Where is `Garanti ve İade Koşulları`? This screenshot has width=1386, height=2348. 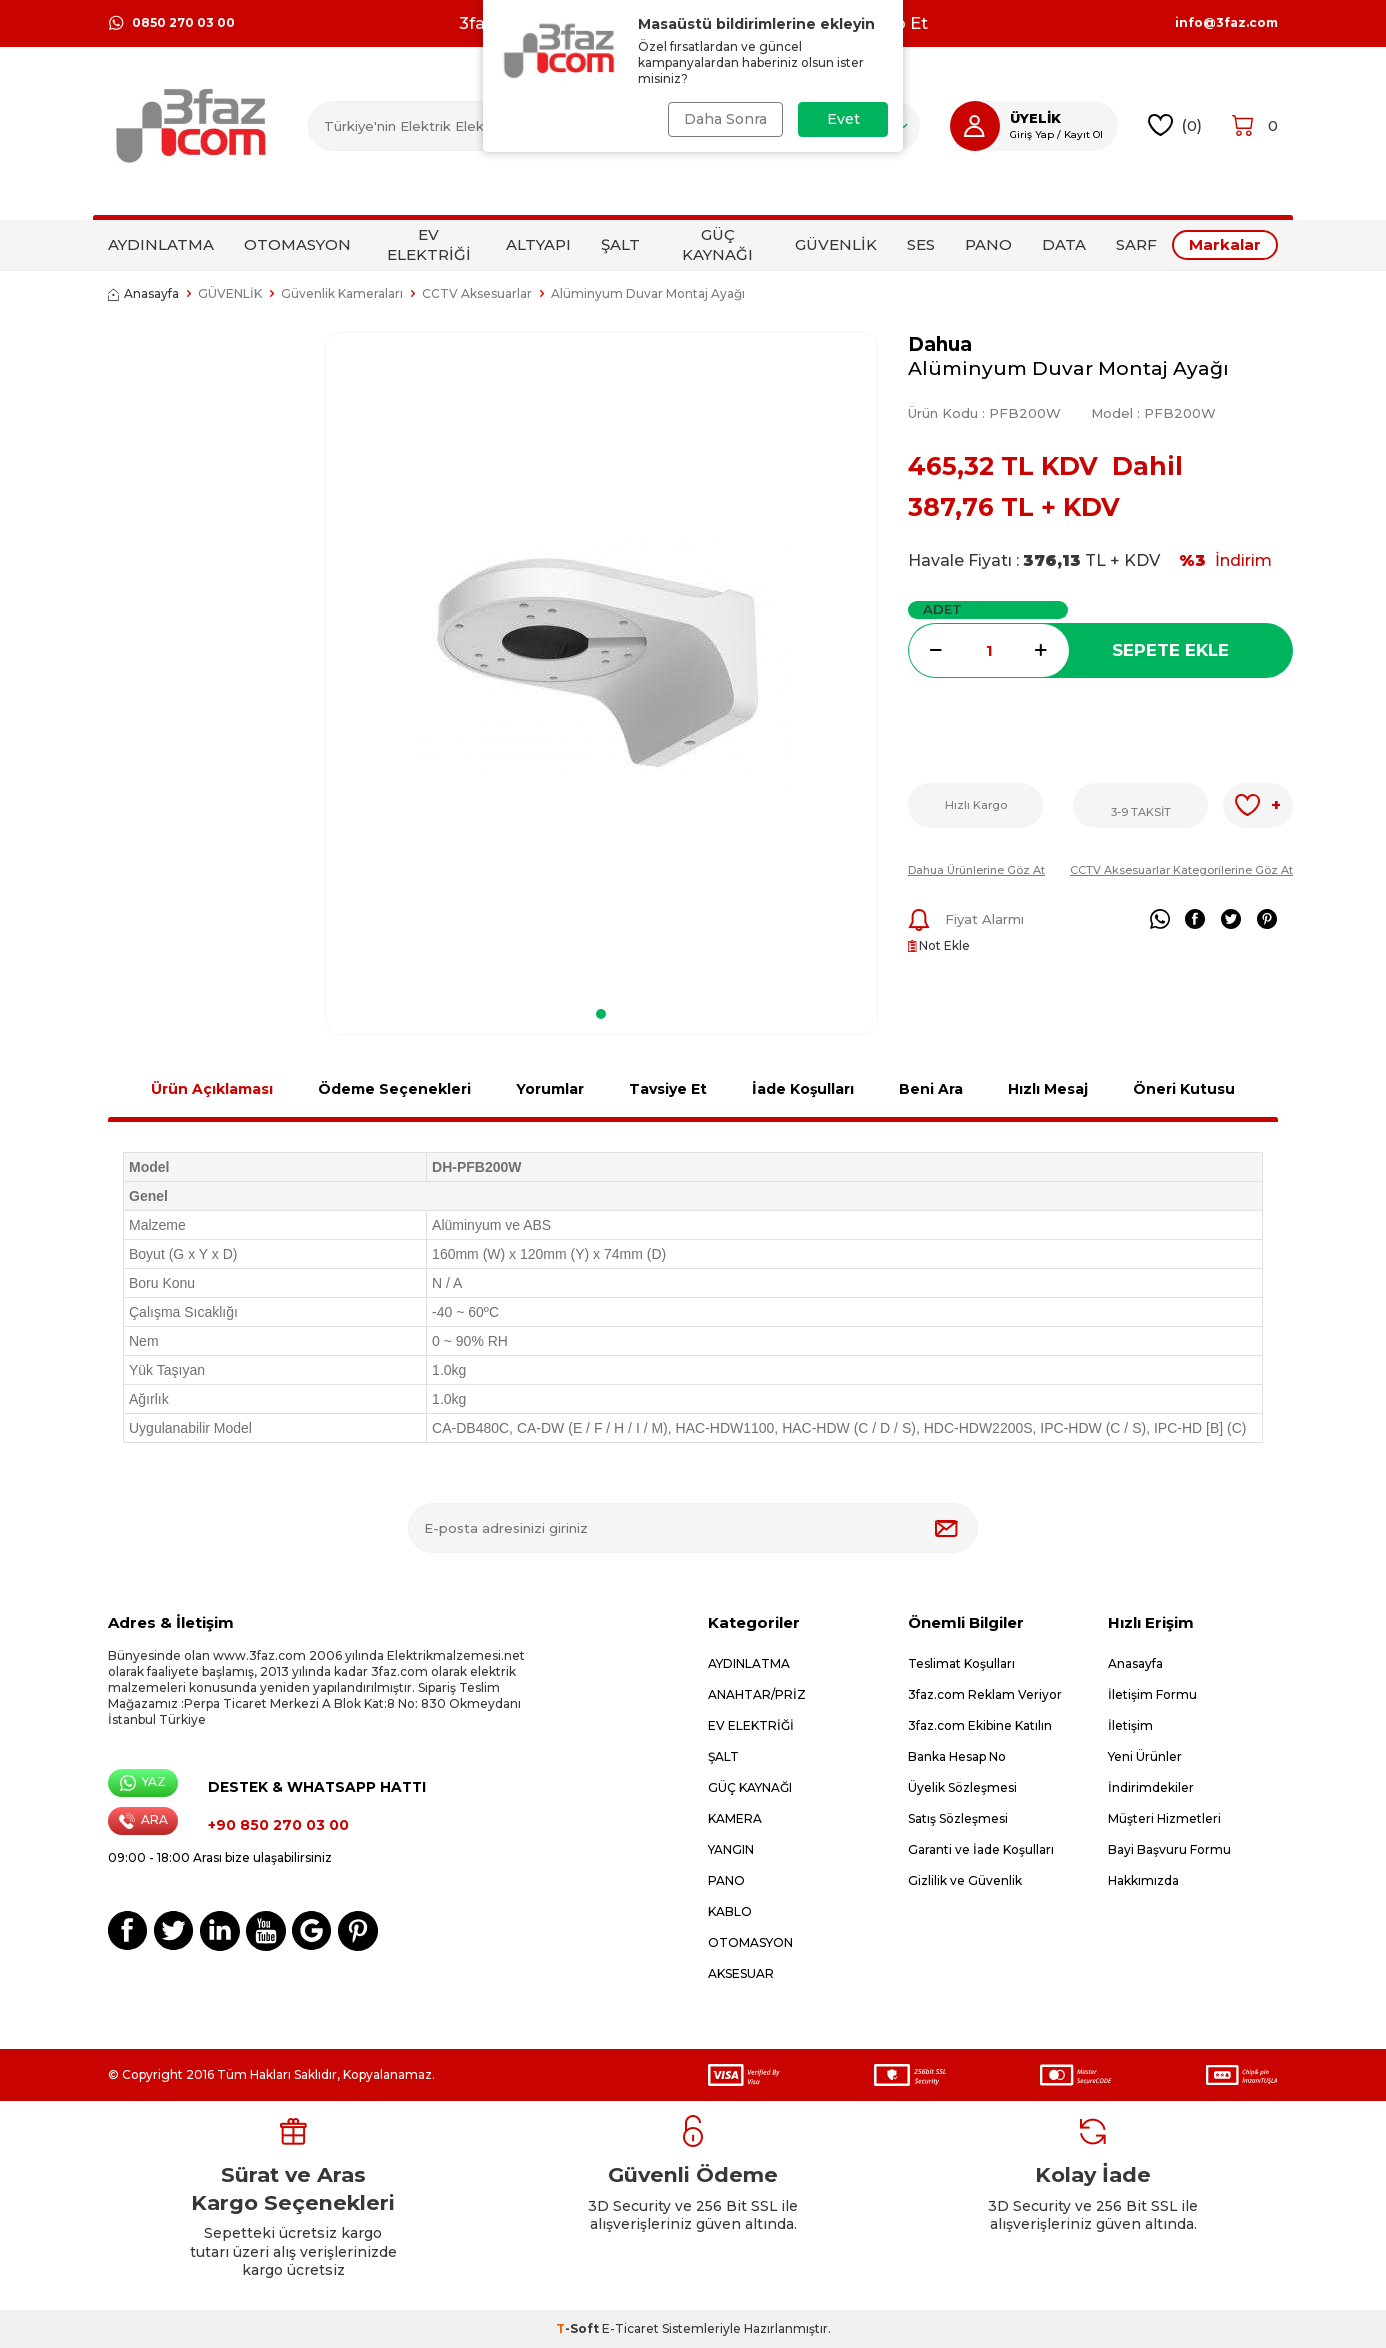
Garanti ve İade Koşulları is located at coordinates (981, 1849).